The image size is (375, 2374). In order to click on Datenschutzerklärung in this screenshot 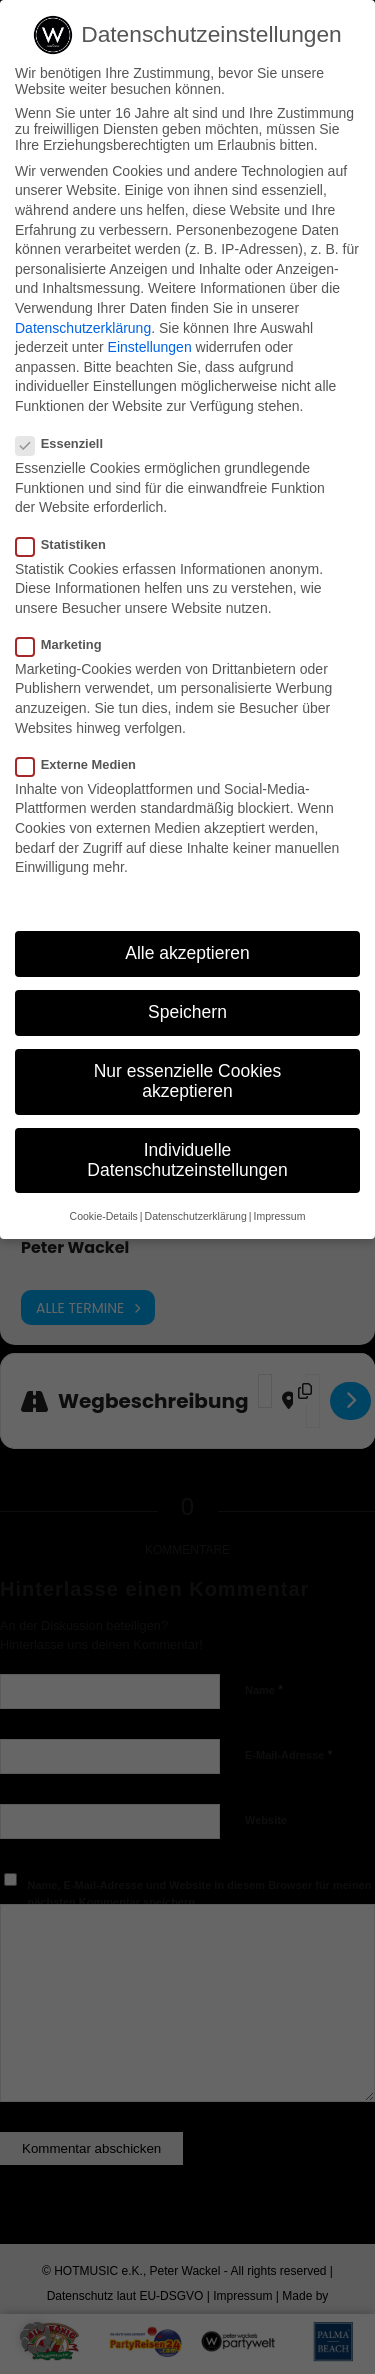, I will do `click(83, 328)`.